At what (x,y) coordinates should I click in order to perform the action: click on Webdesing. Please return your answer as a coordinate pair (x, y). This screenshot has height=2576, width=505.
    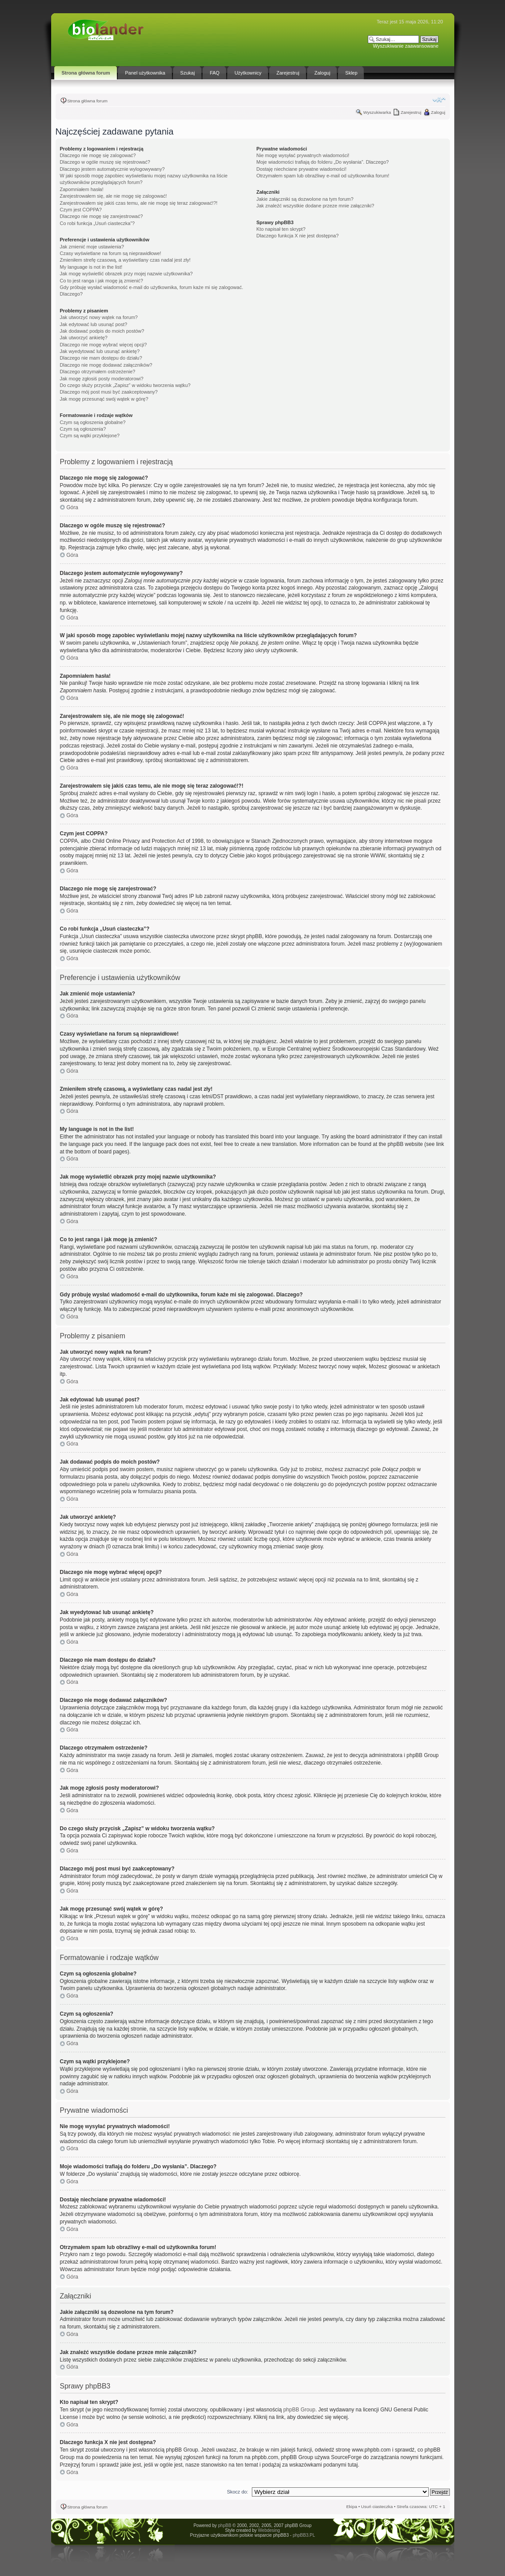
    Looking at the image, I should click on (269, 2530).